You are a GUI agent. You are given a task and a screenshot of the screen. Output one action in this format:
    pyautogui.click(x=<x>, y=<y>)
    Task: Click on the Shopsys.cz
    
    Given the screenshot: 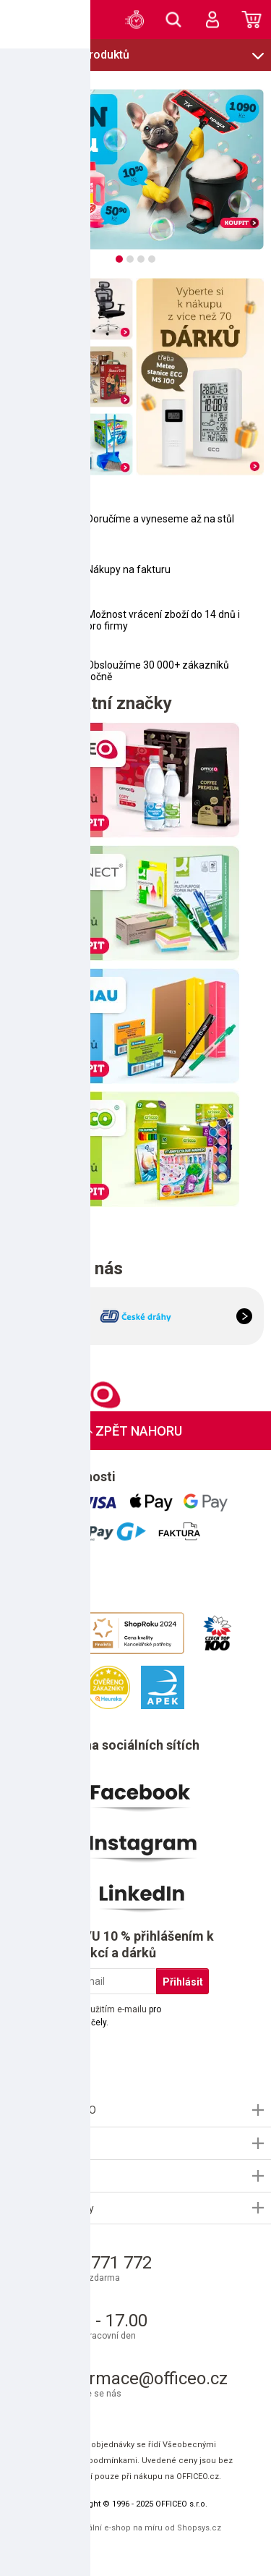 What is the action you would take?
    pyautogui.click(x=199, y=2528)
    